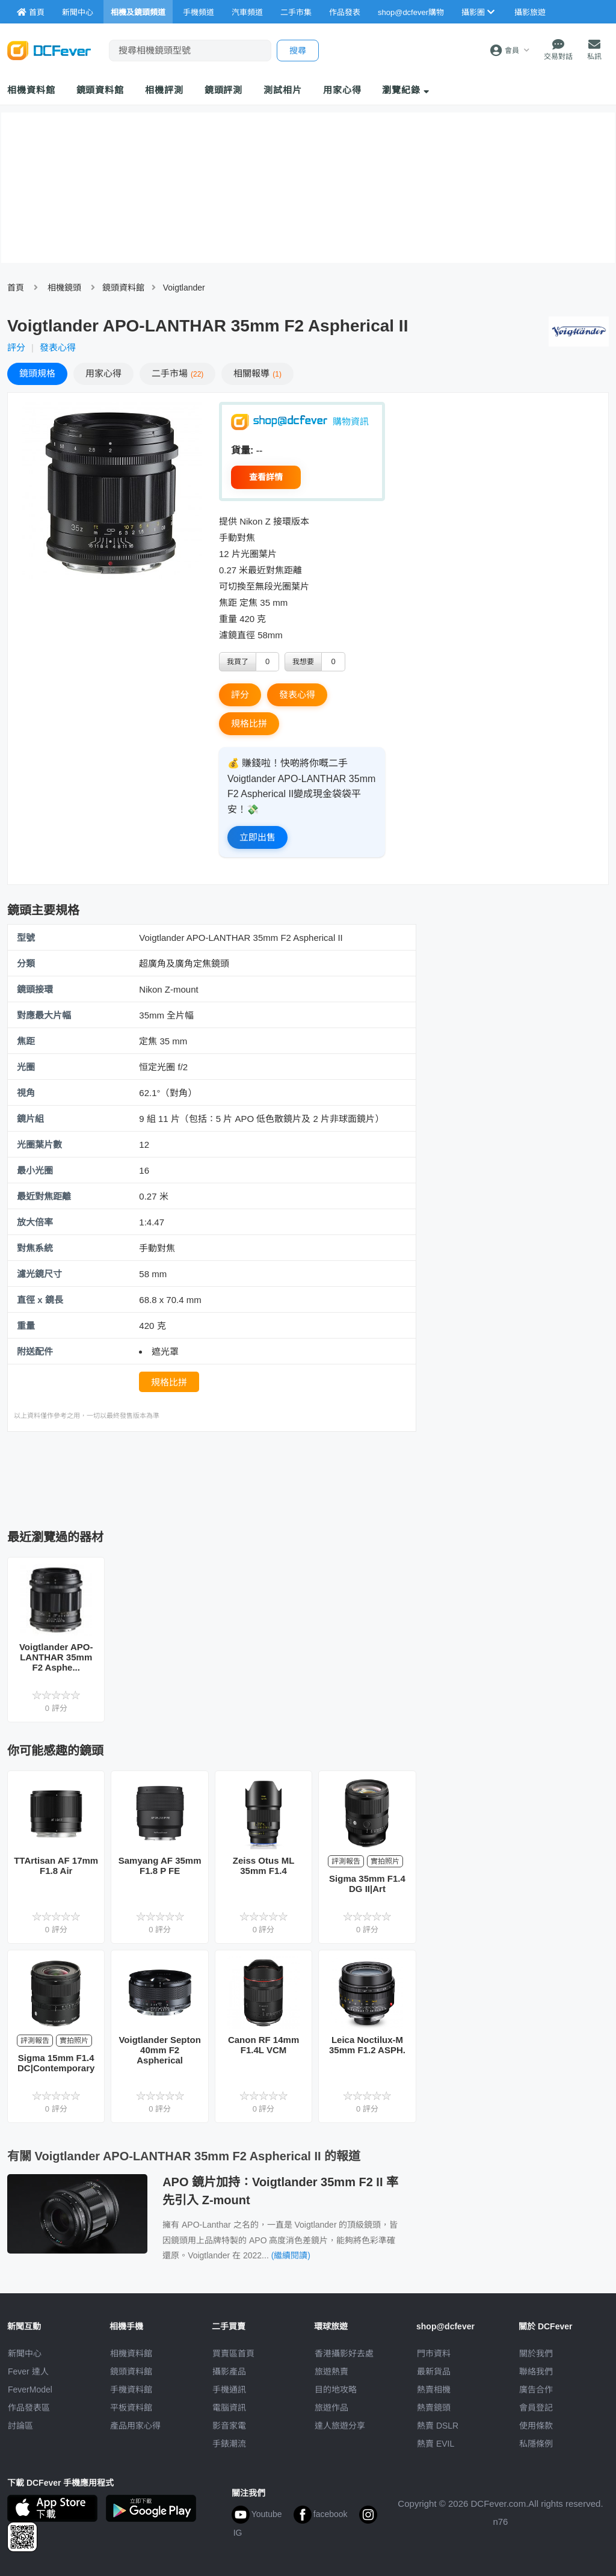  Describe the element at coordinates (56, 1657) in the screenshot. I see `Voigtlander APO-LANTHAR 35mm F2 Asphe...` at that location.